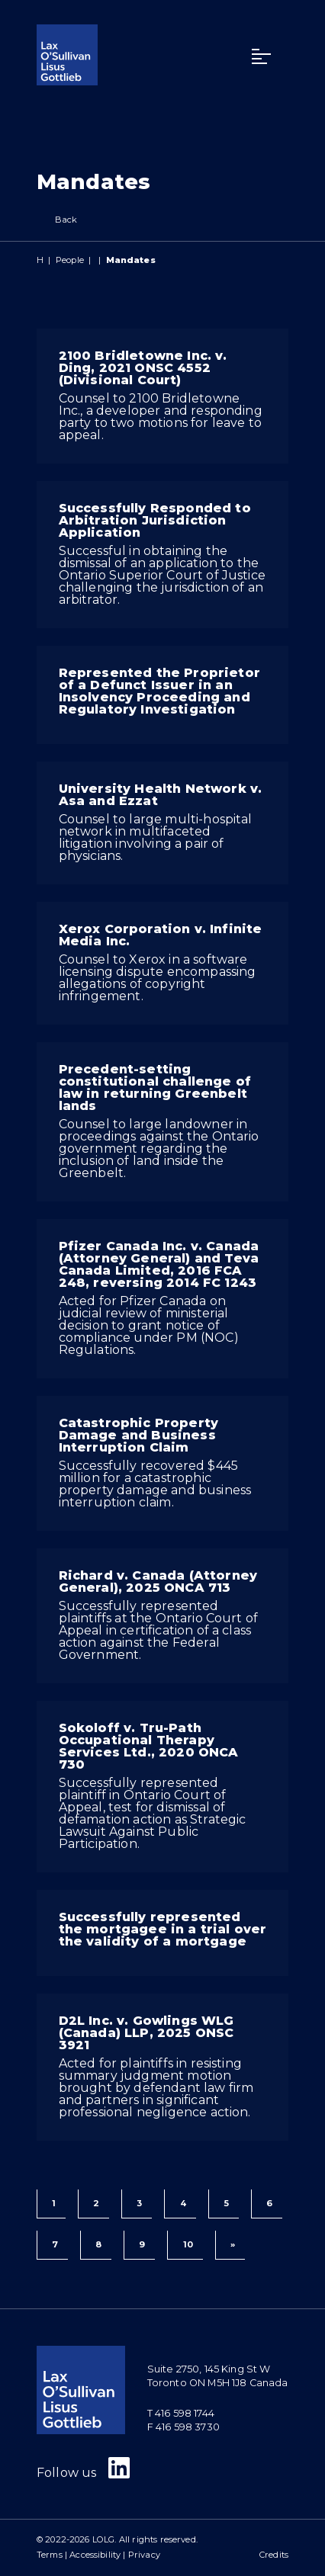 This screenshot has width=325, height=2576. Describe the element at coordinates (183, 2427) in the screenshot. I see `F 416 598 3730` at that location.